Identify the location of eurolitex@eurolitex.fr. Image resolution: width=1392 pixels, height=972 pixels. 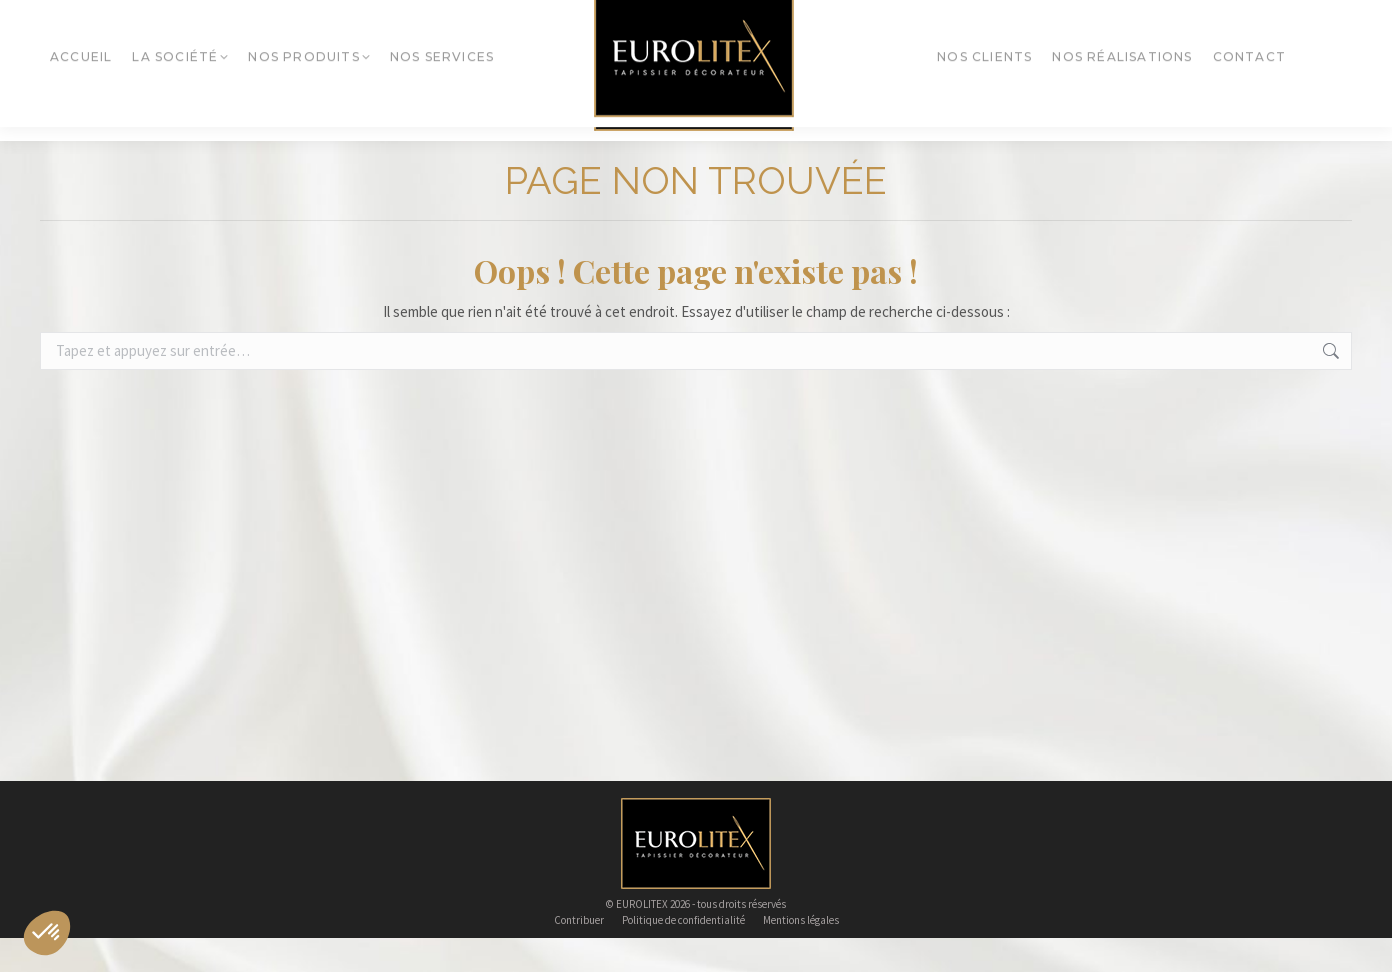
(694, 16).